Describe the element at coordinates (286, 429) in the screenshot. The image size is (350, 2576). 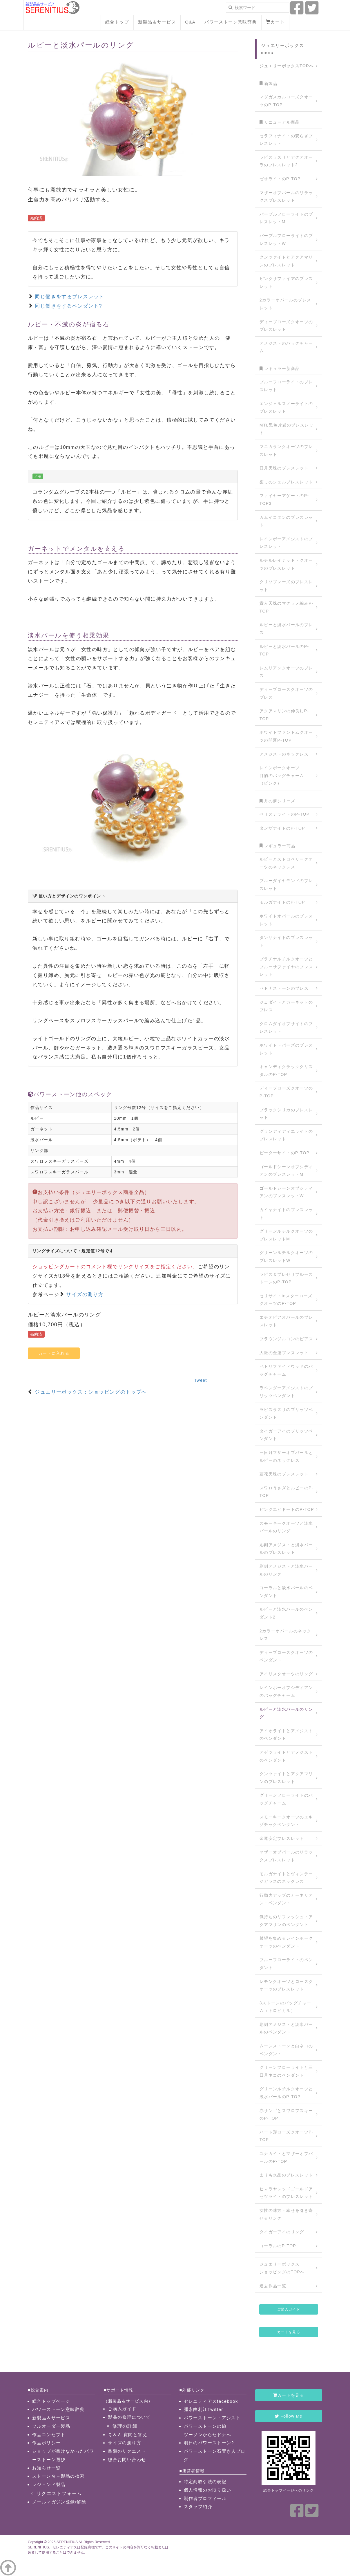
I see `MTL黒色片岩のブレスレット` at that location.